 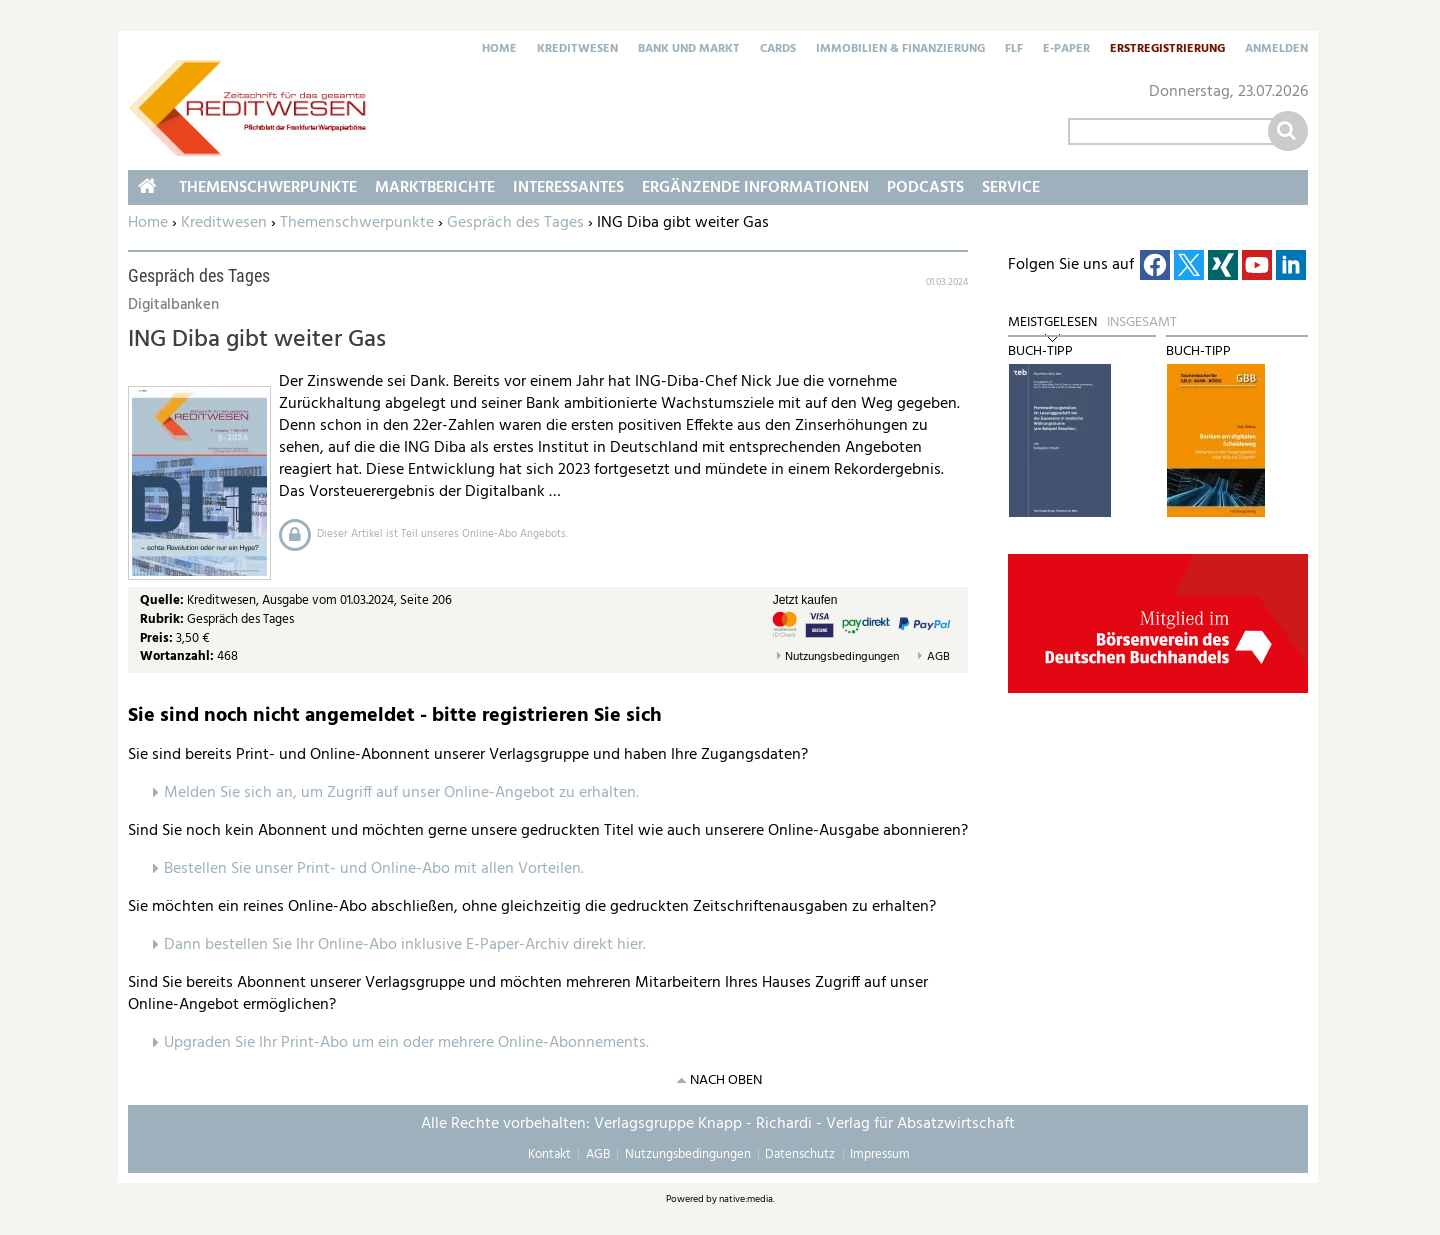 I want to click on Melden Sie sich an, um Zugriff auf unser Online-Angebot zu erhalten., so click(x=401, y=793).